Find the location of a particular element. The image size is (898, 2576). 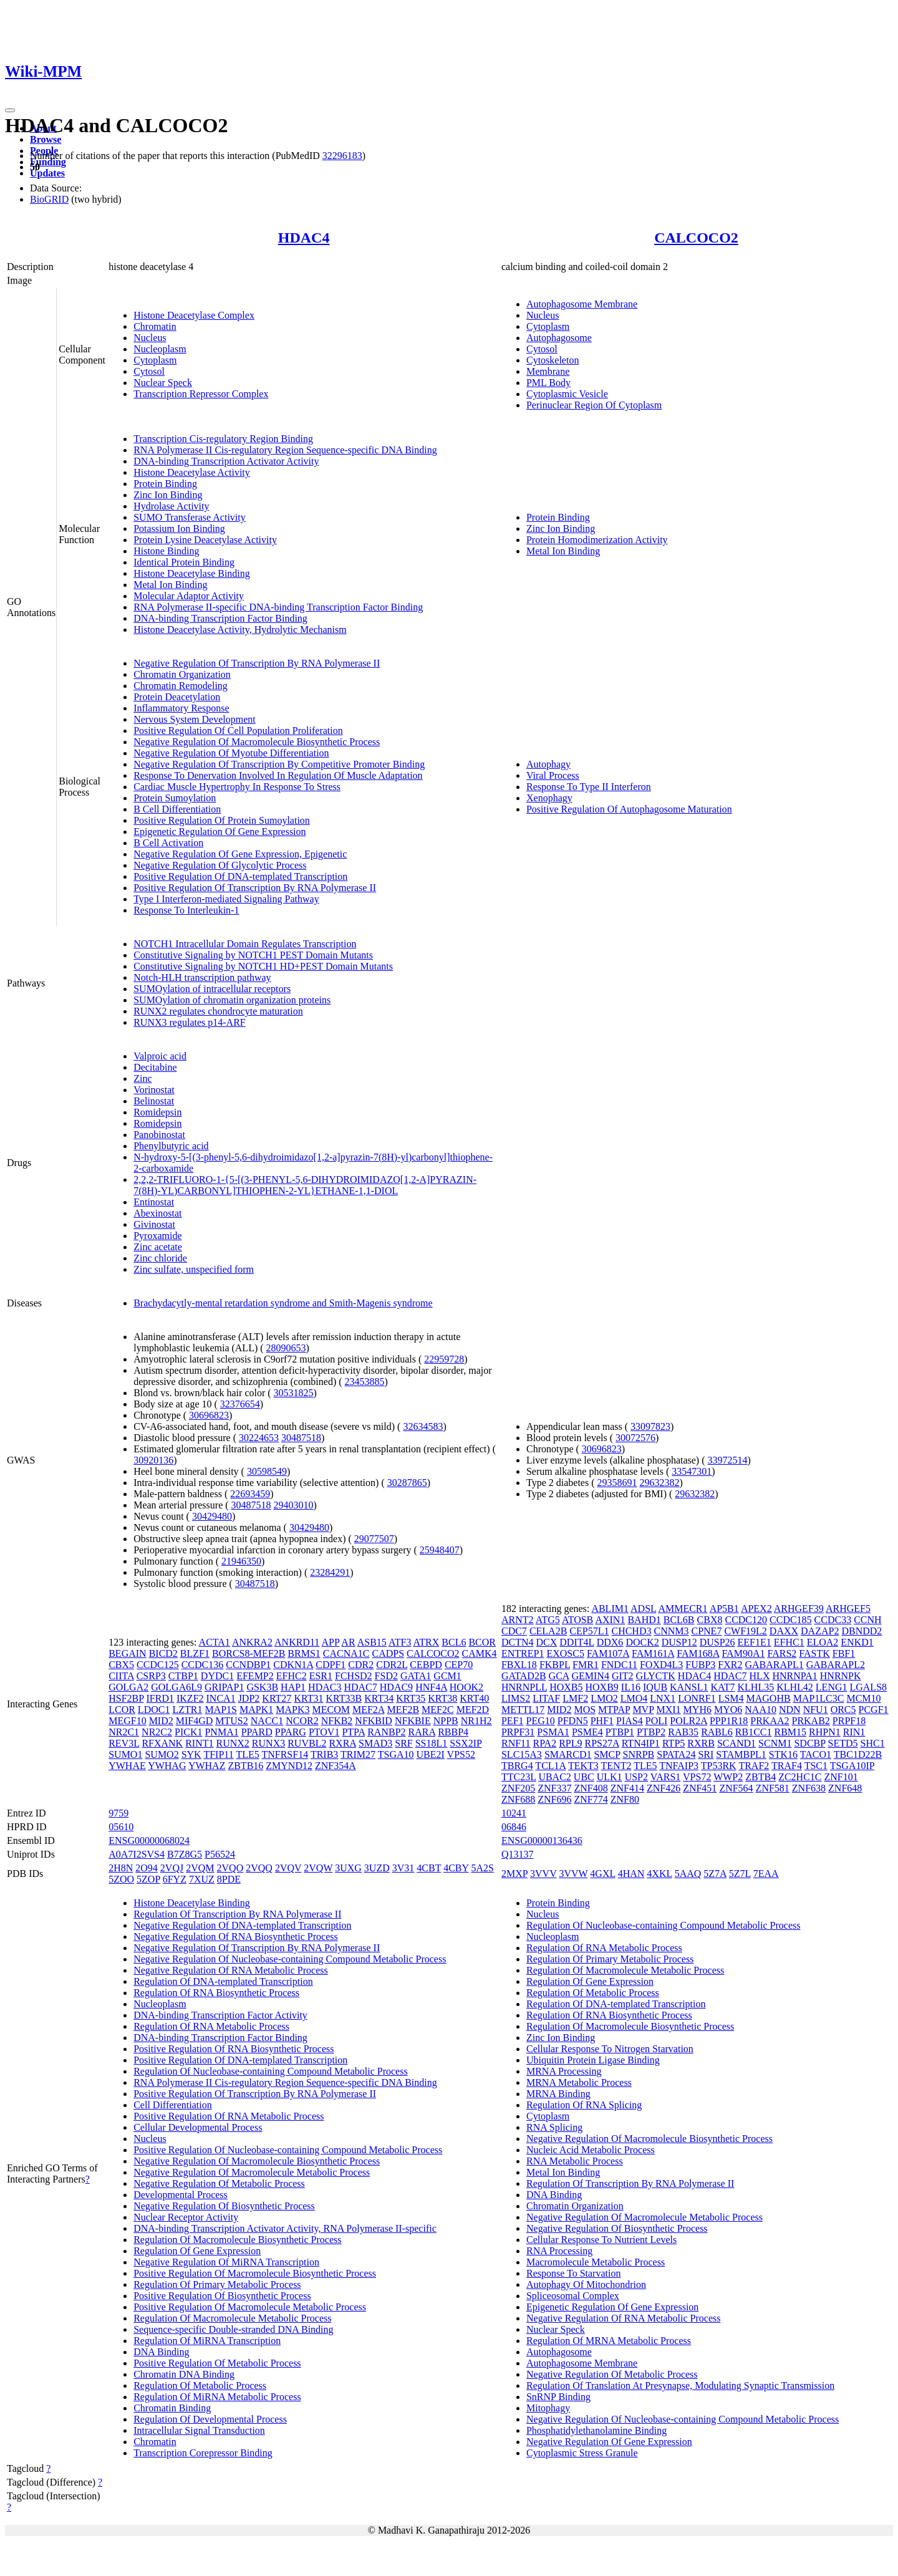

30920136 is located at coordinates (153, 1460).